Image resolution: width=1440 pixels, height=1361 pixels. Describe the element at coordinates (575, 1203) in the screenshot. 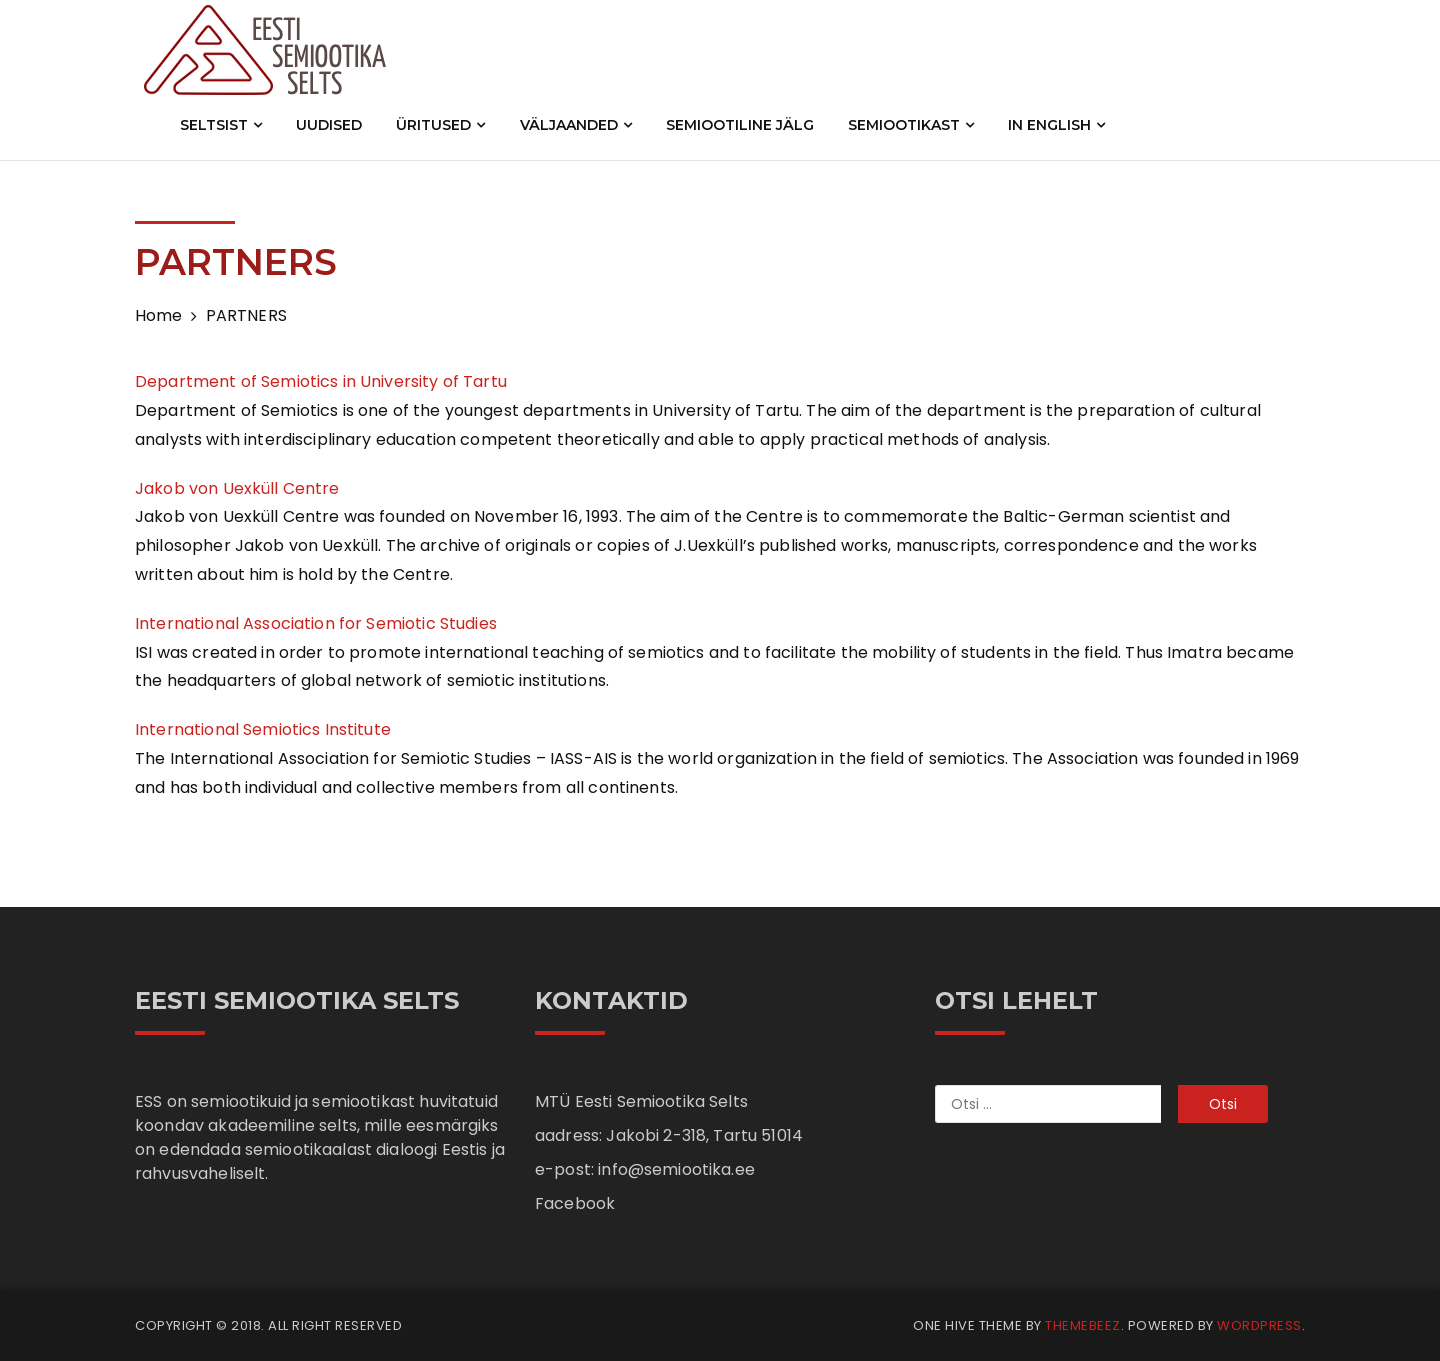

I see `Facebook` at that location.